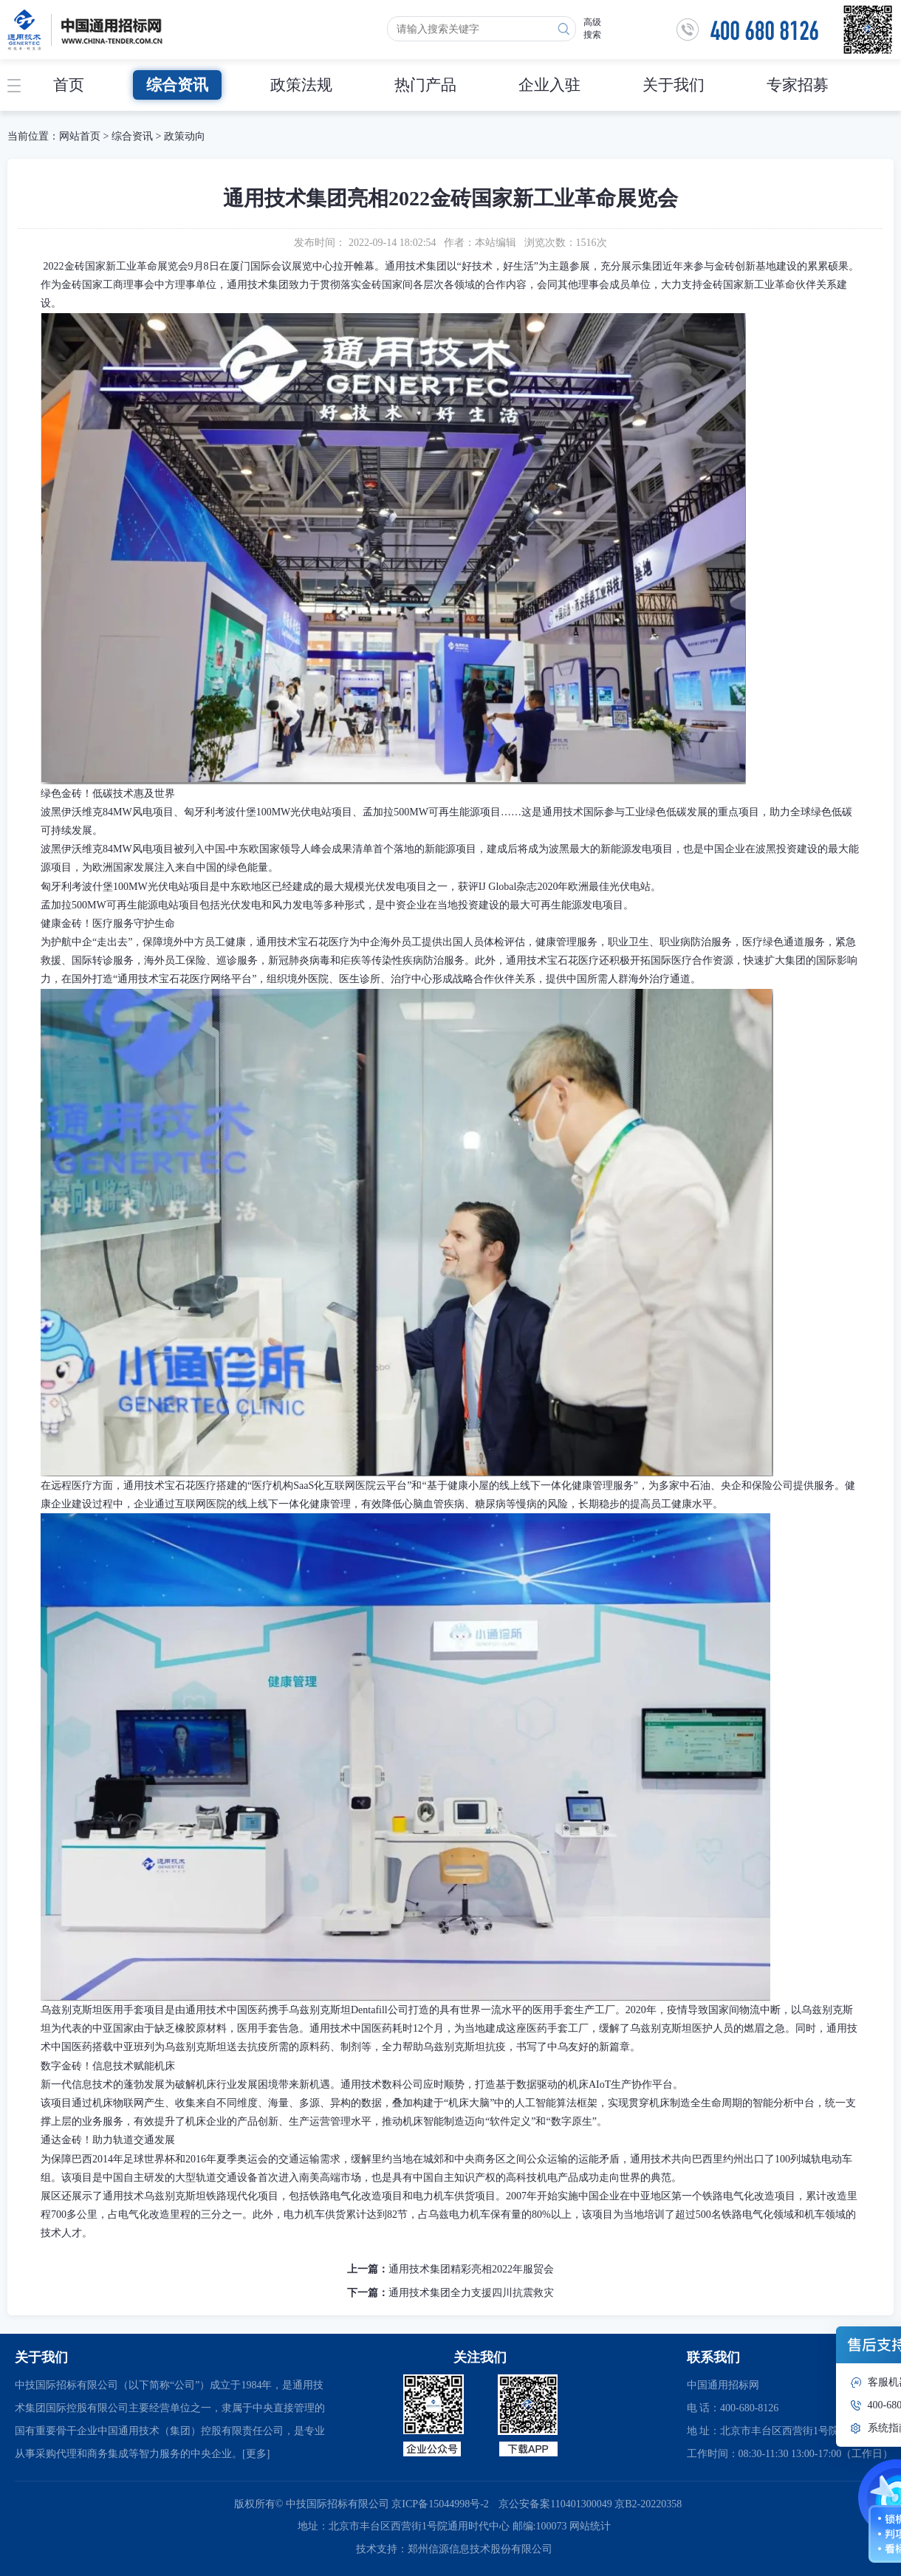 This screenshot has width=901, height=2576. I want to click on 网站统计, so click(590, 2526).